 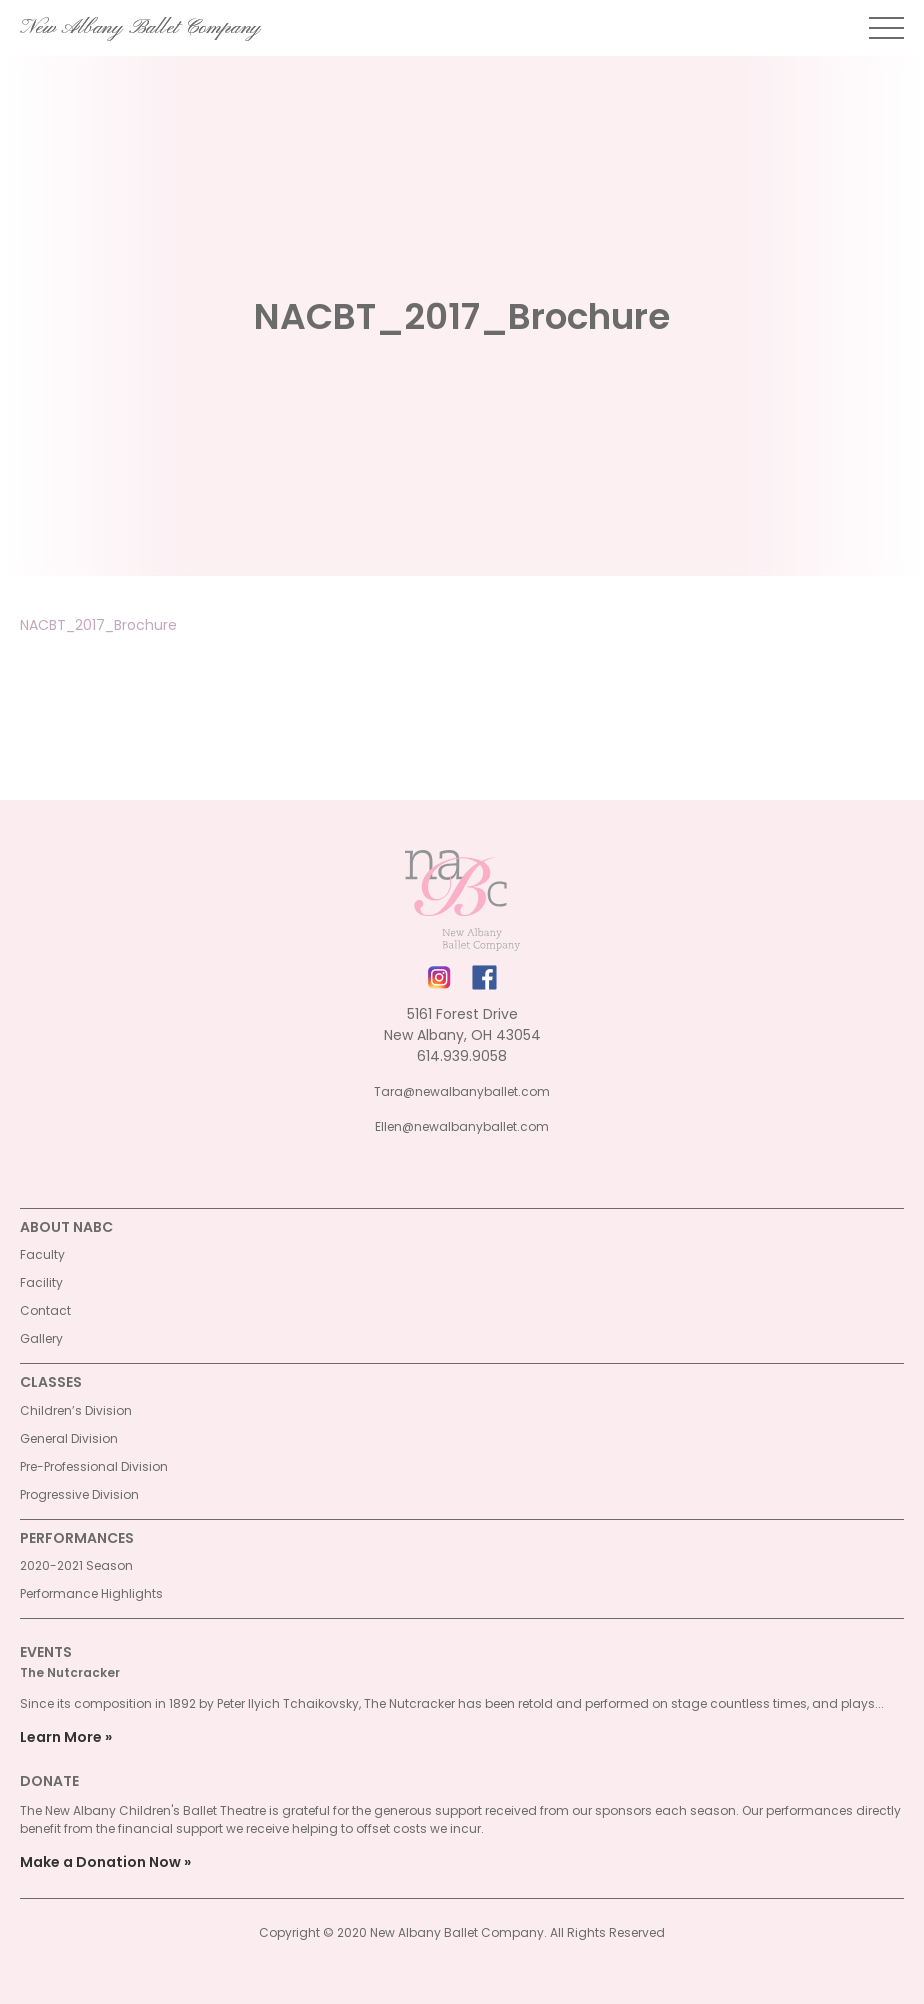 I want to click on Progressive Division, so click(x=79, y=1494).